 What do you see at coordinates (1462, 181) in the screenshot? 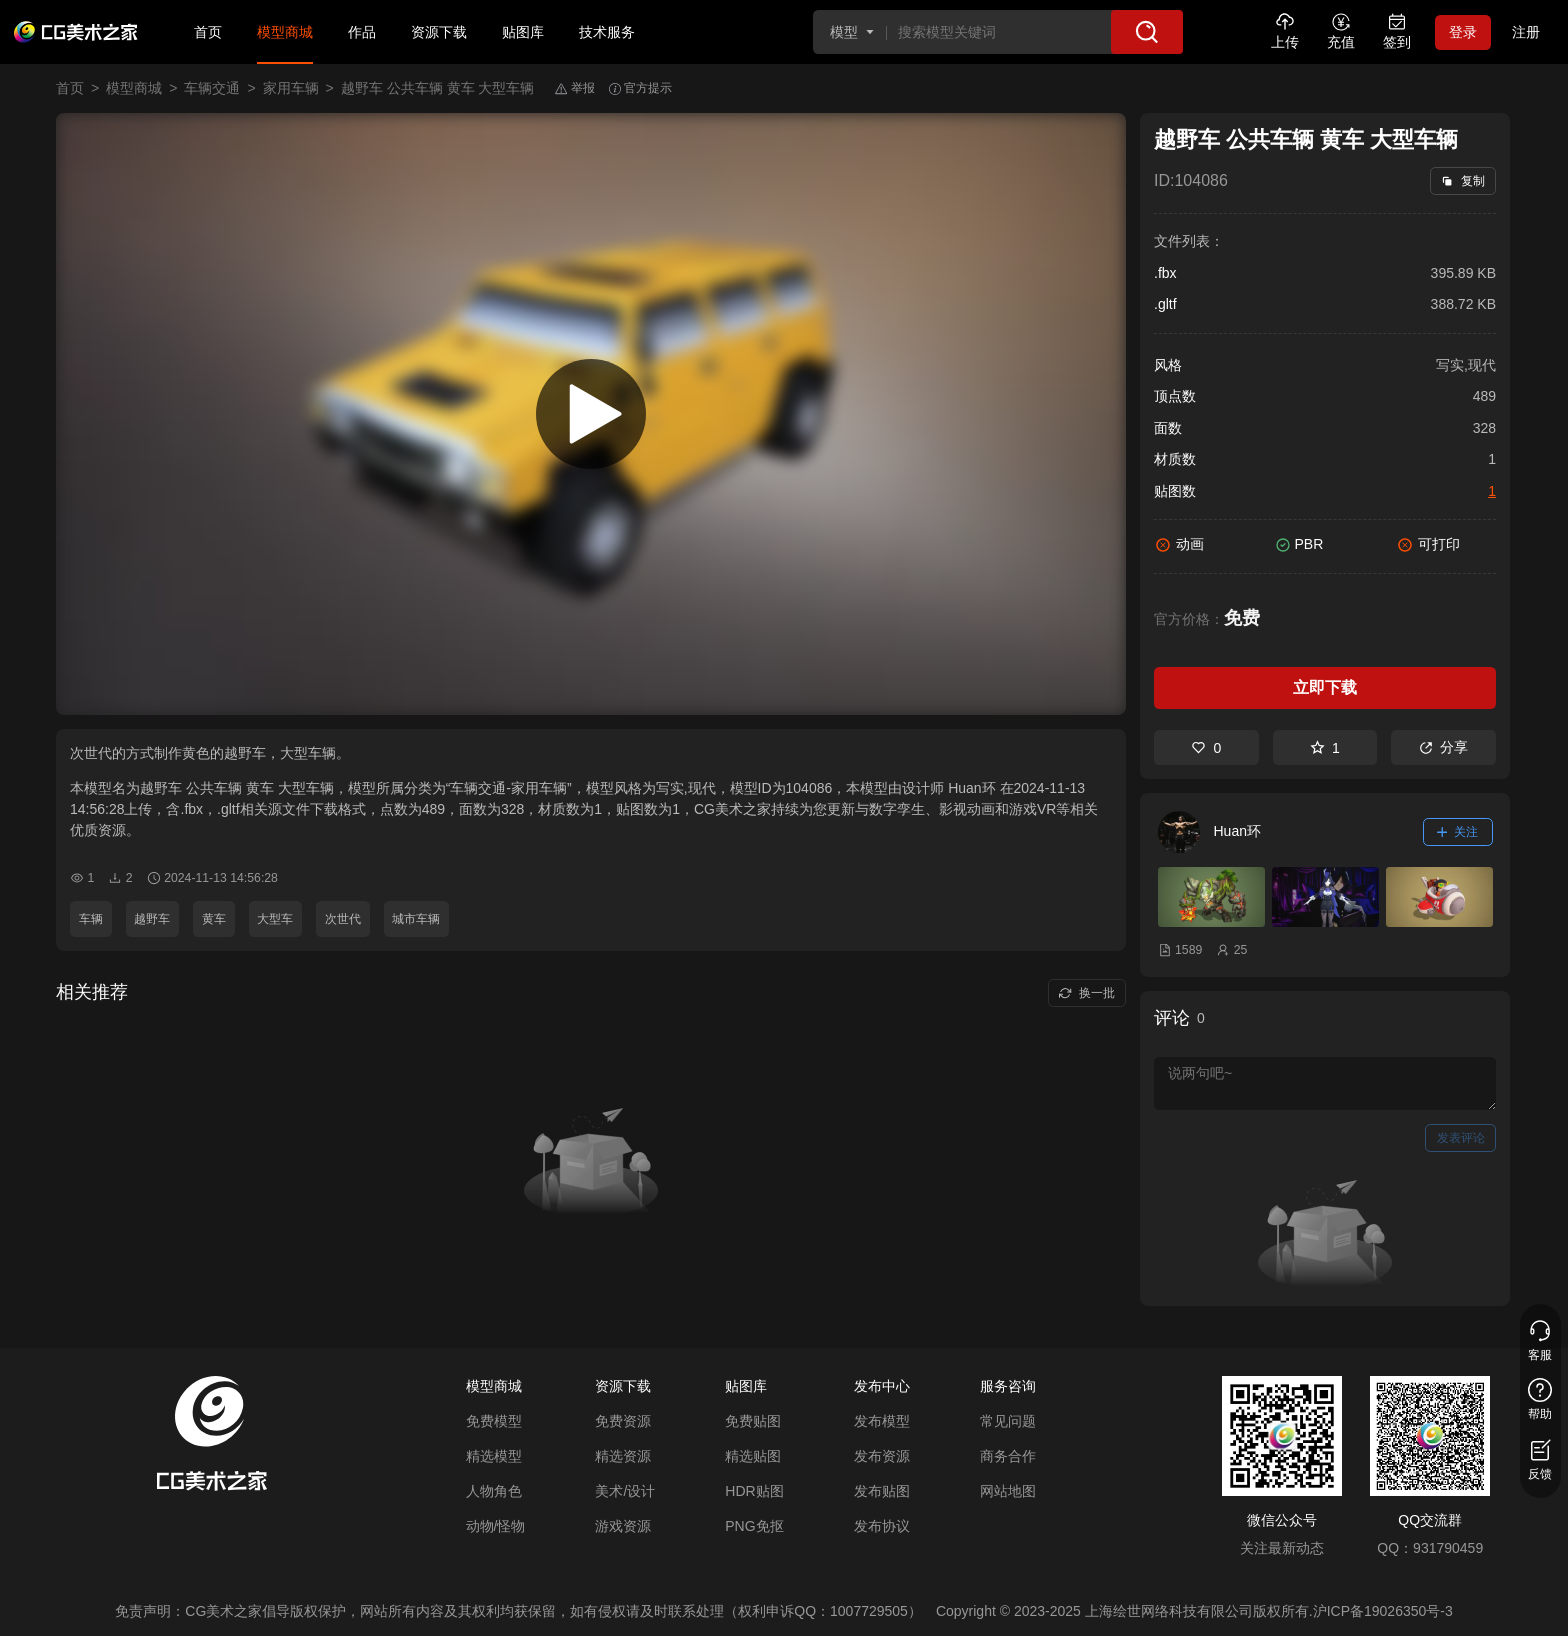
I see `复制` at bounding box center [1462, 181].